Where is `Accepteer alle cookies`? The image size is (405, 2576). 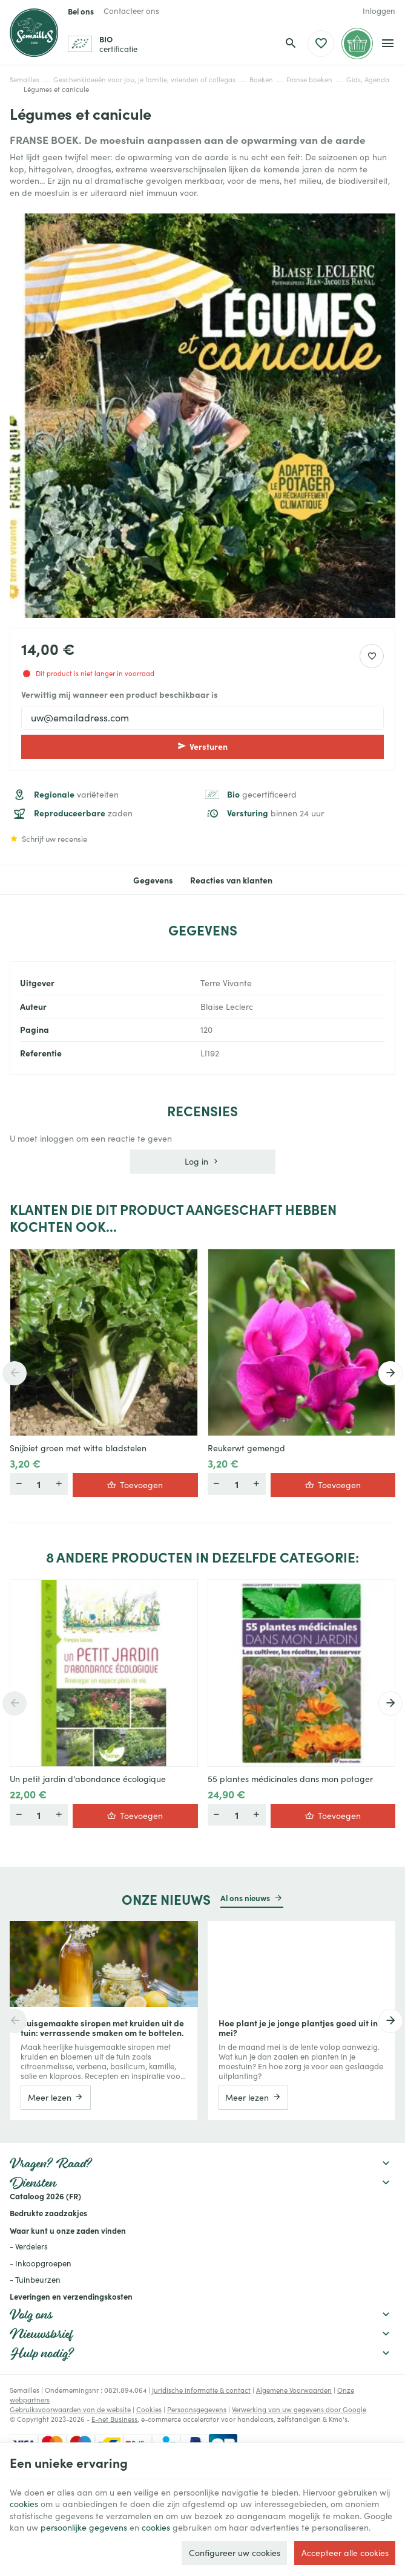
Accepteer alle cookies is located at coordinates (345, 2552).